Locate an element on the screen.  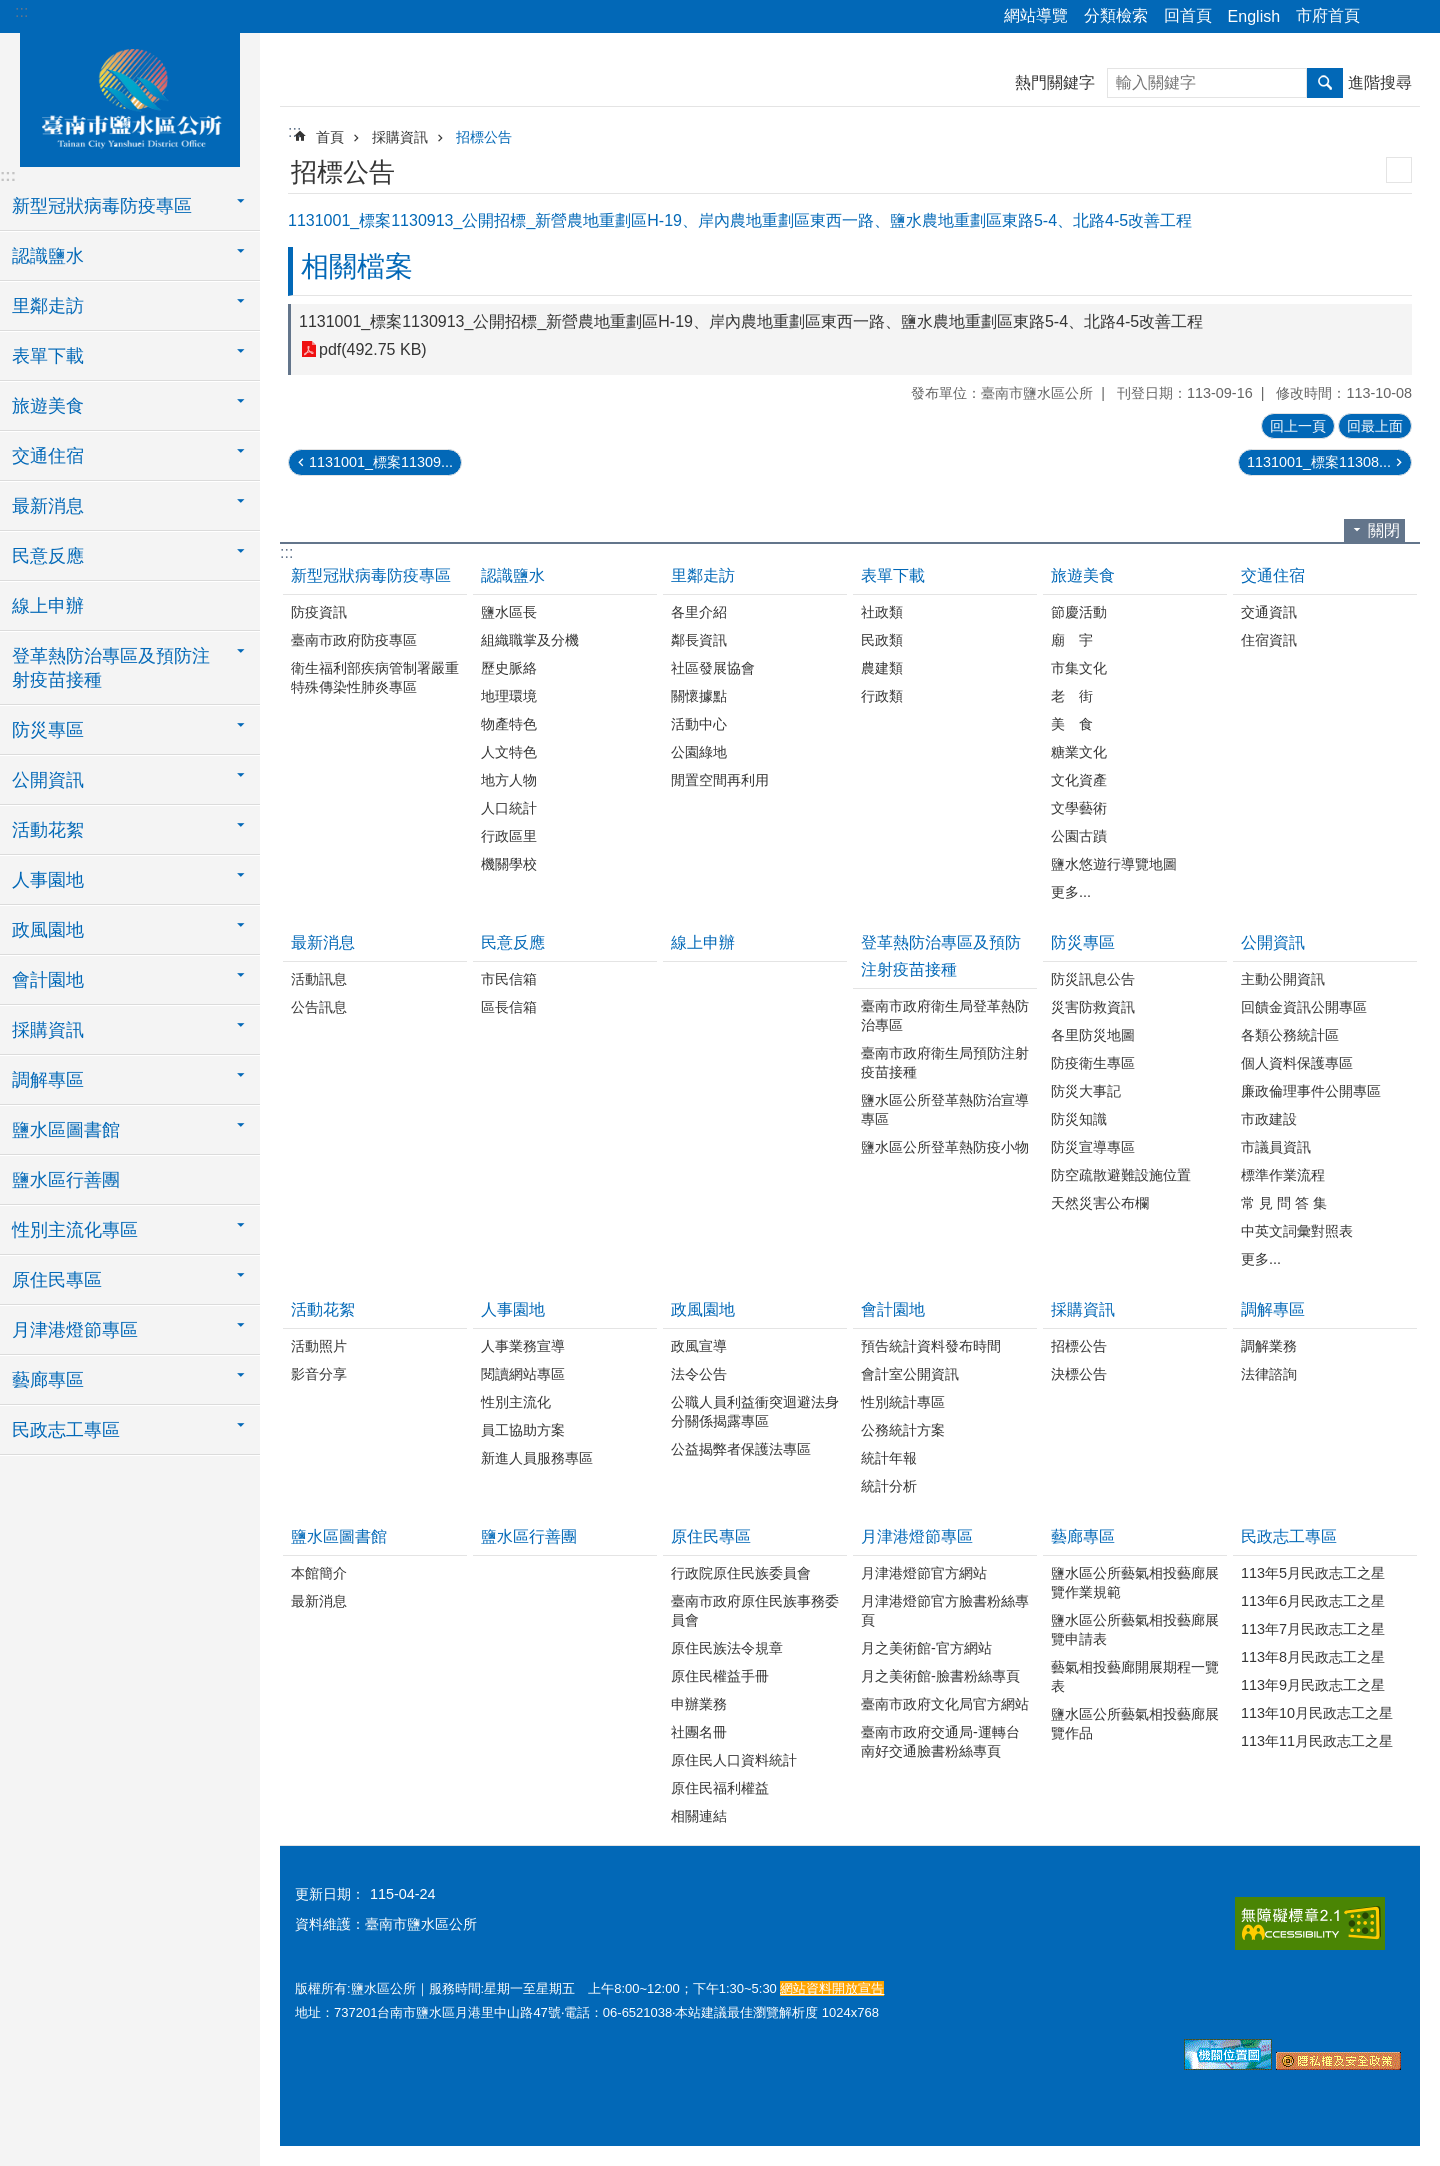
活動中心 is located at coordinates (699, 724).